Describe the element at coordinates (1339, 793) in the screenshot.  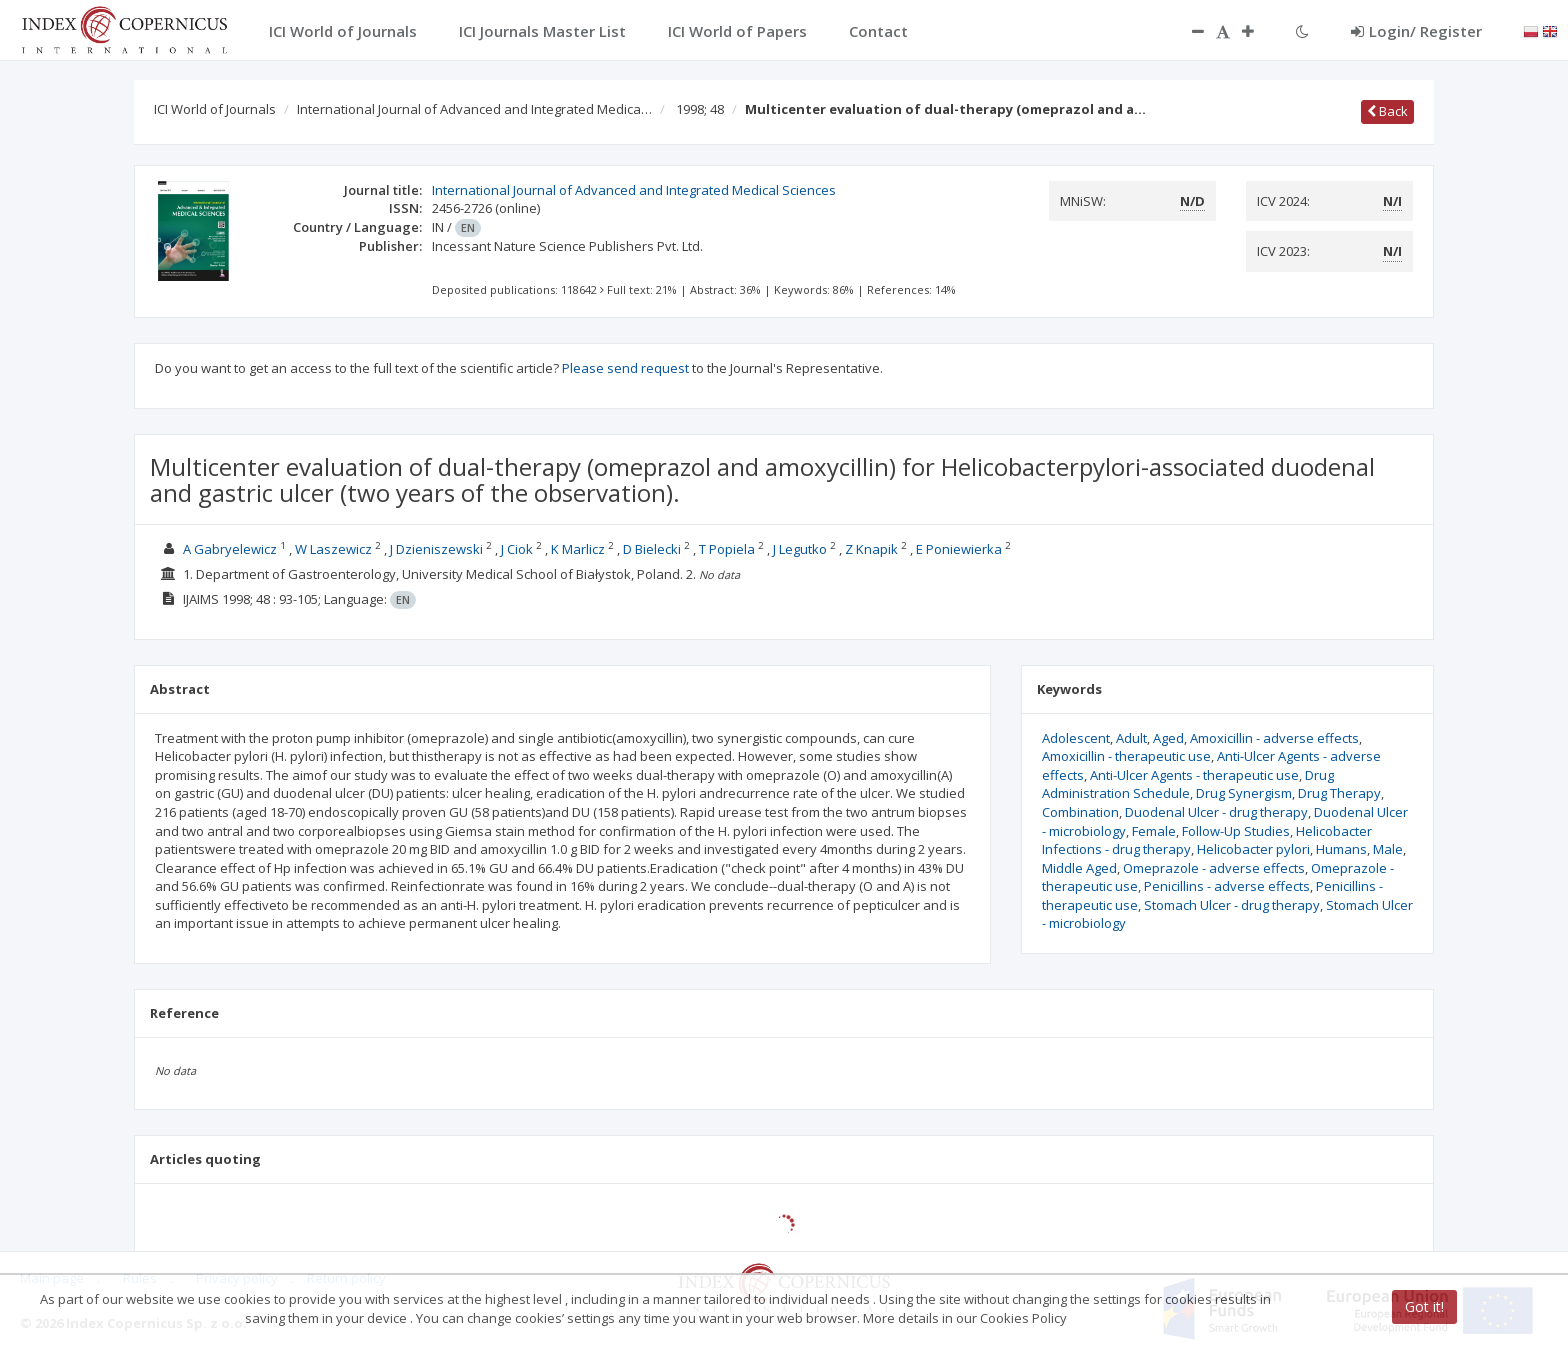
I see `Drug Therapy` at that location.